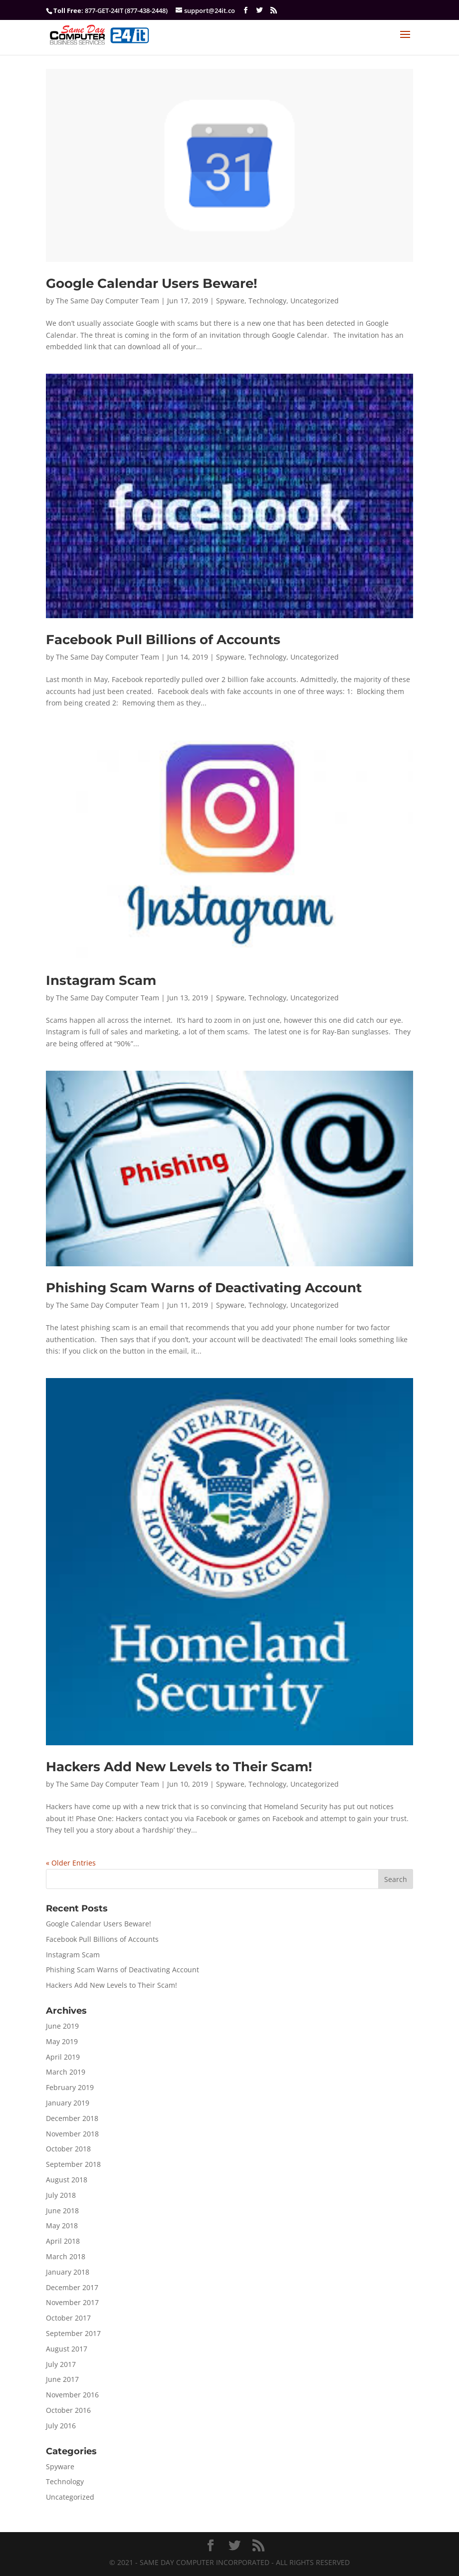  What do you see at coordinates (73, 2164) in the screenshot?
I see `September 2018` at bounding box center [73, 2164].